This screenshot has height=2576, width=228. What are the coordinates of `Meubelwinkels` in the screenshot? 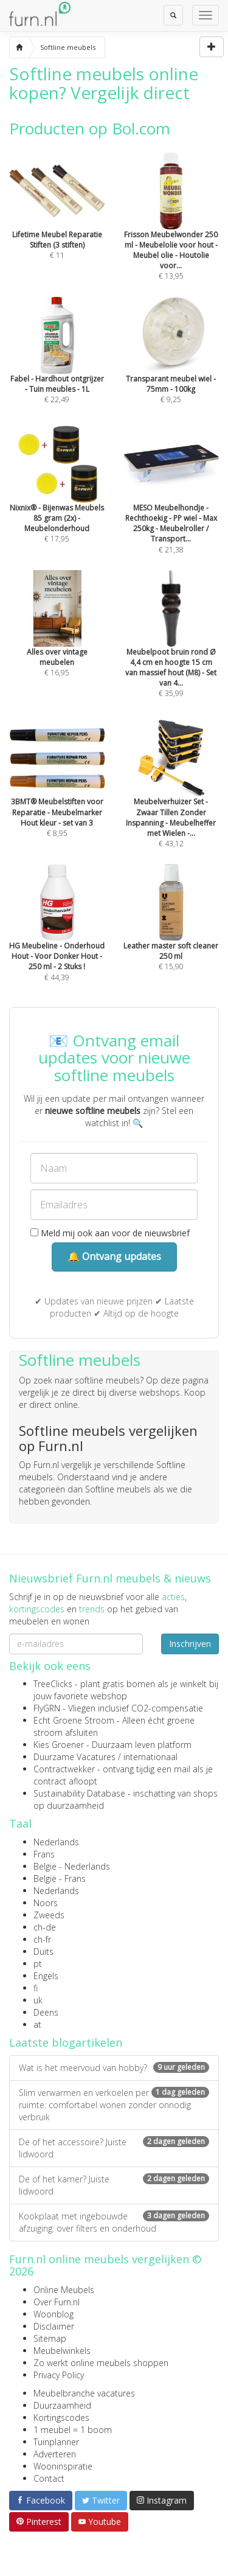 It's located at (62, 2350).